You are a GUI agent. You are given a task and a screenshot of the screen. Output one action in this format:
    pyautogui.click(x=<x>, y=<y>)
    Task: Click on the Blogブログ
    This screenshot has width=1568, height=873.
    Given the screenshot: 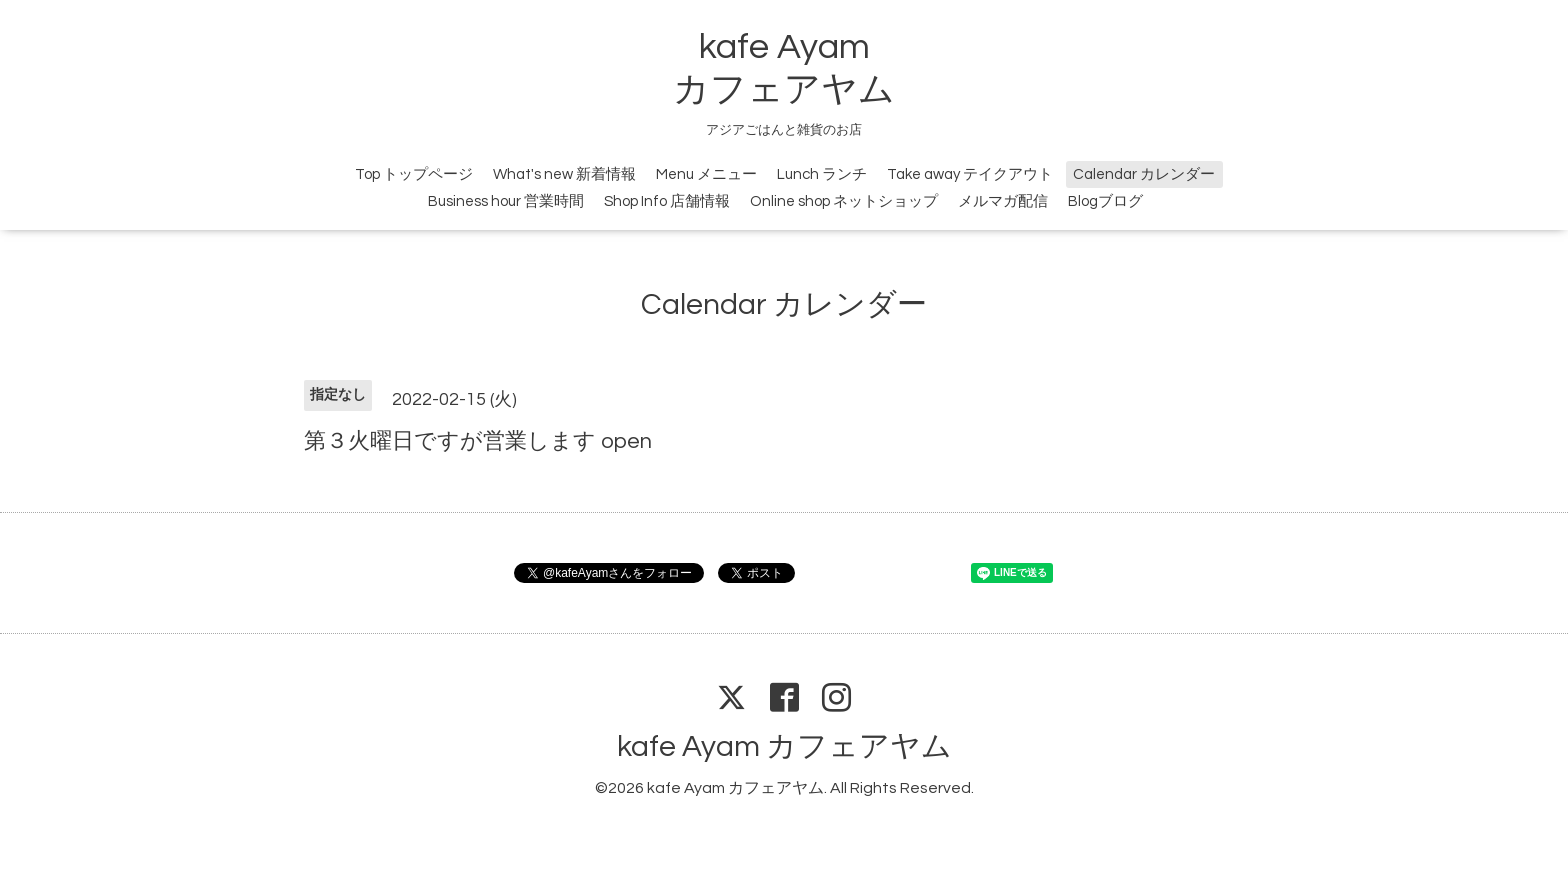 What is the action you would take?
    pyautogui.click(x=1105, y=201)
    